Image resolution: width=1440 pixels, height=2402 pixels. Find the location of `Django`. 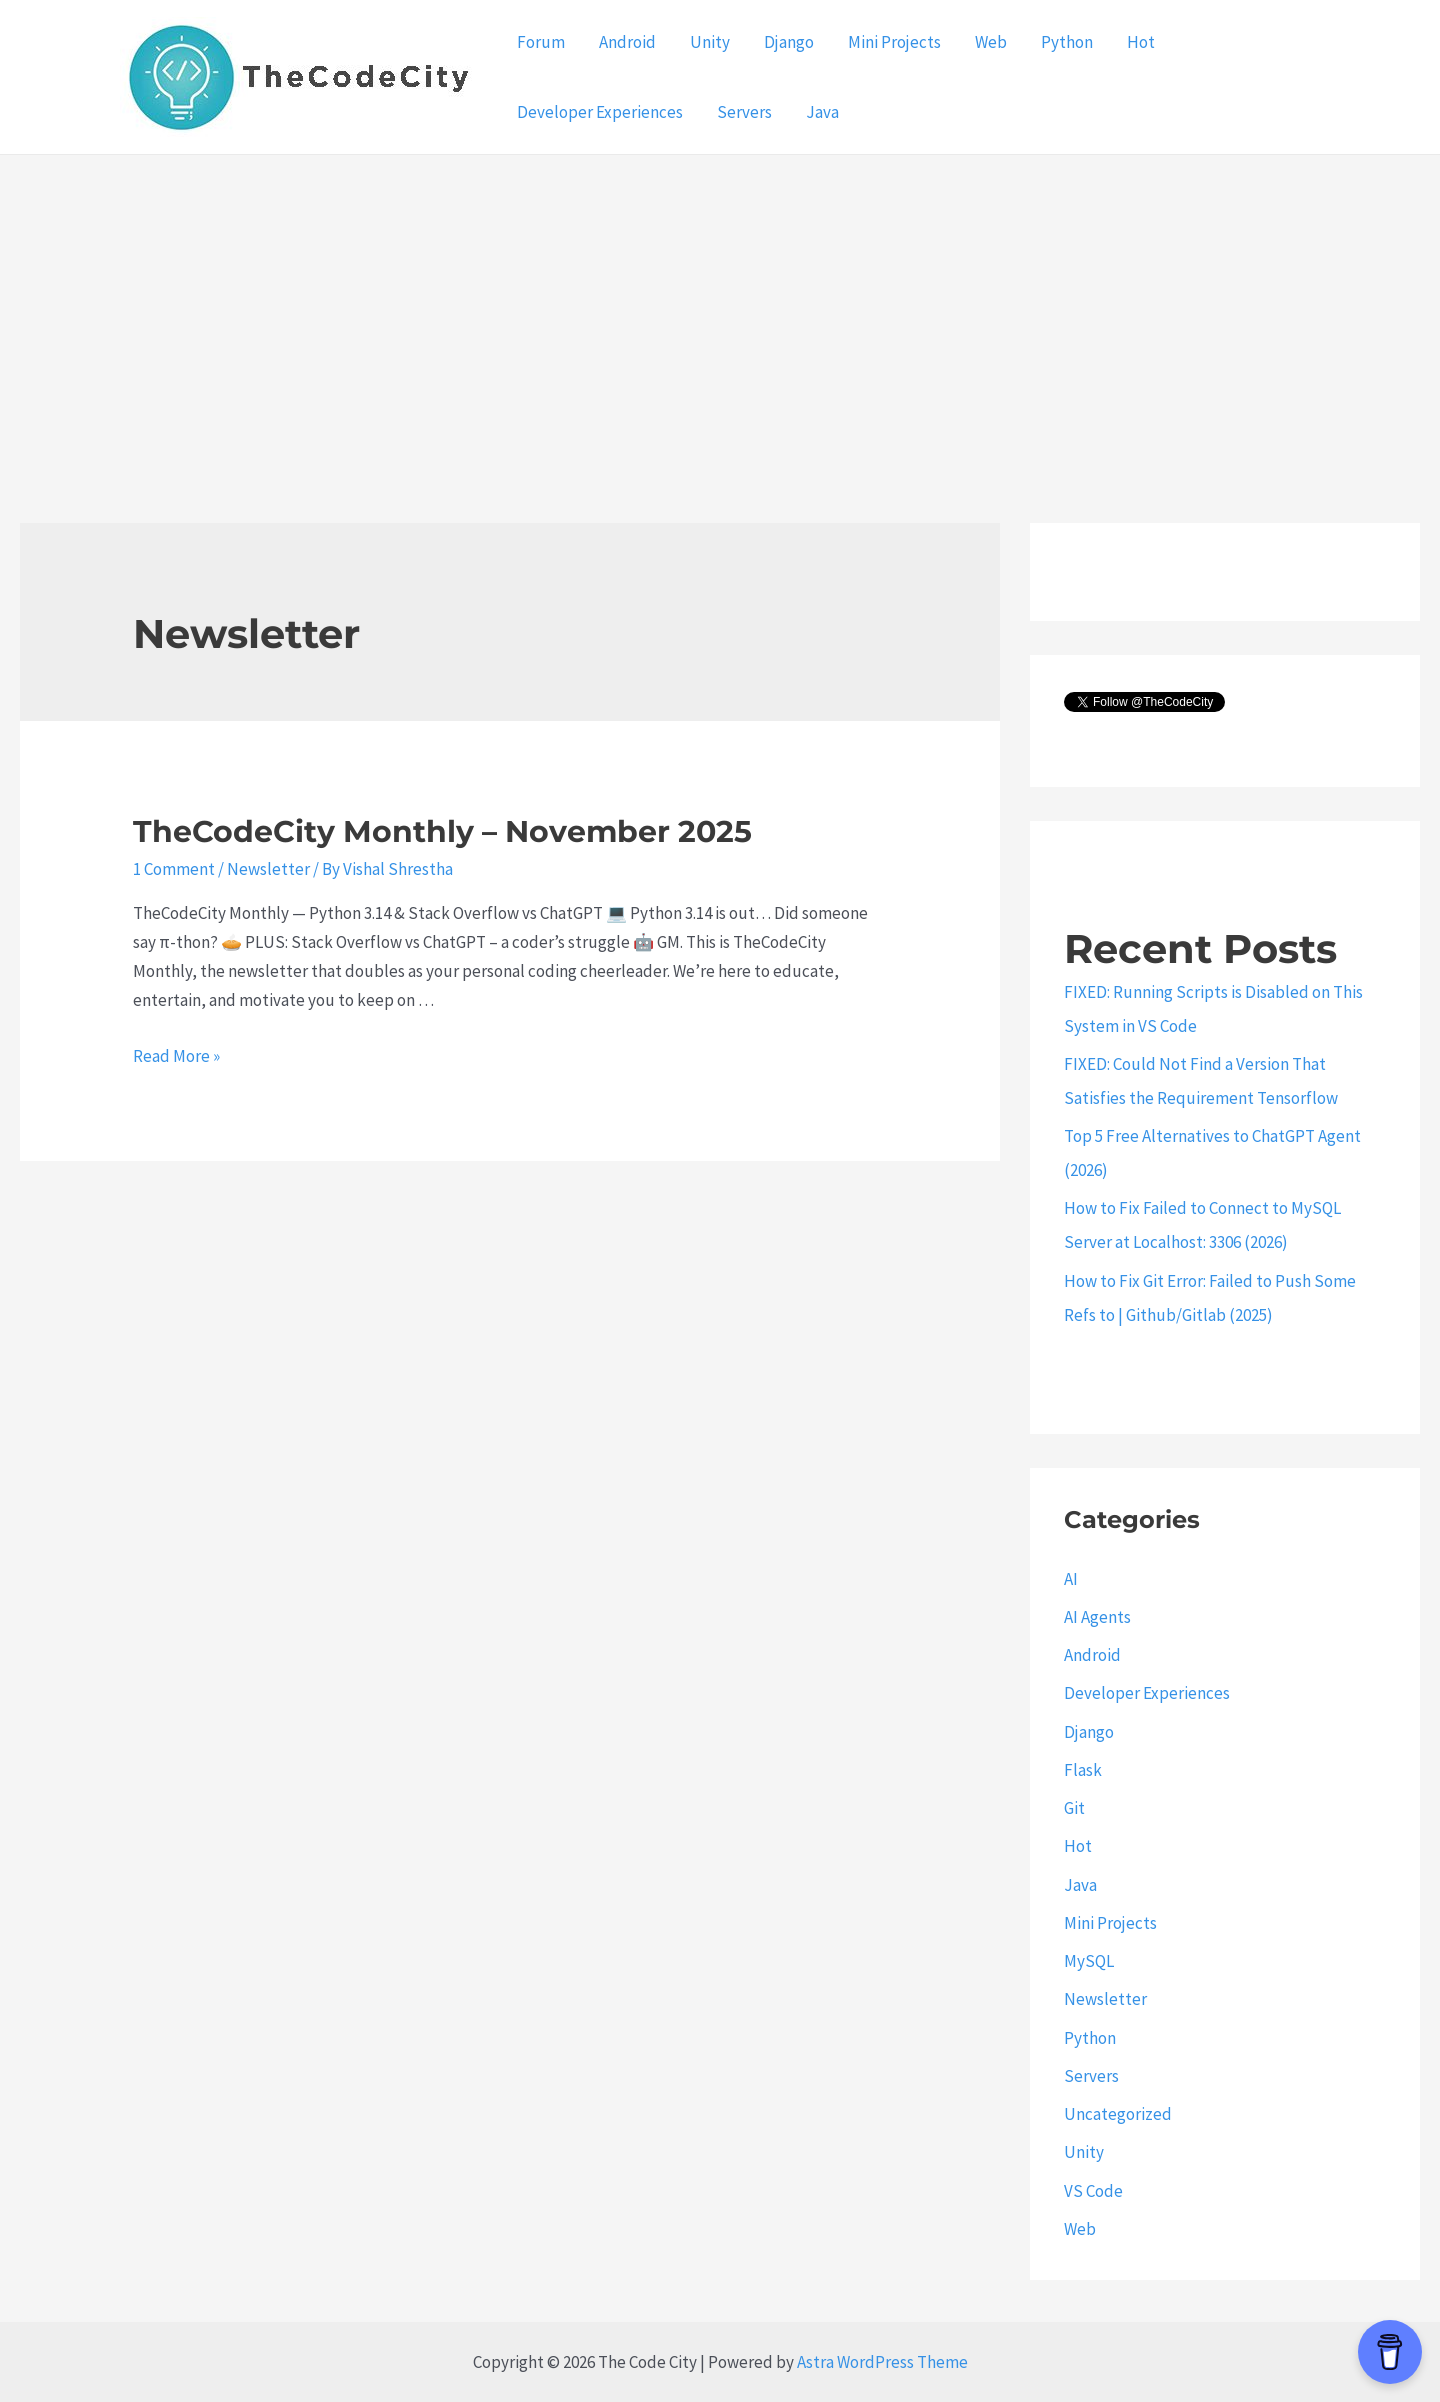

Django is located at coordinates (789, 42).